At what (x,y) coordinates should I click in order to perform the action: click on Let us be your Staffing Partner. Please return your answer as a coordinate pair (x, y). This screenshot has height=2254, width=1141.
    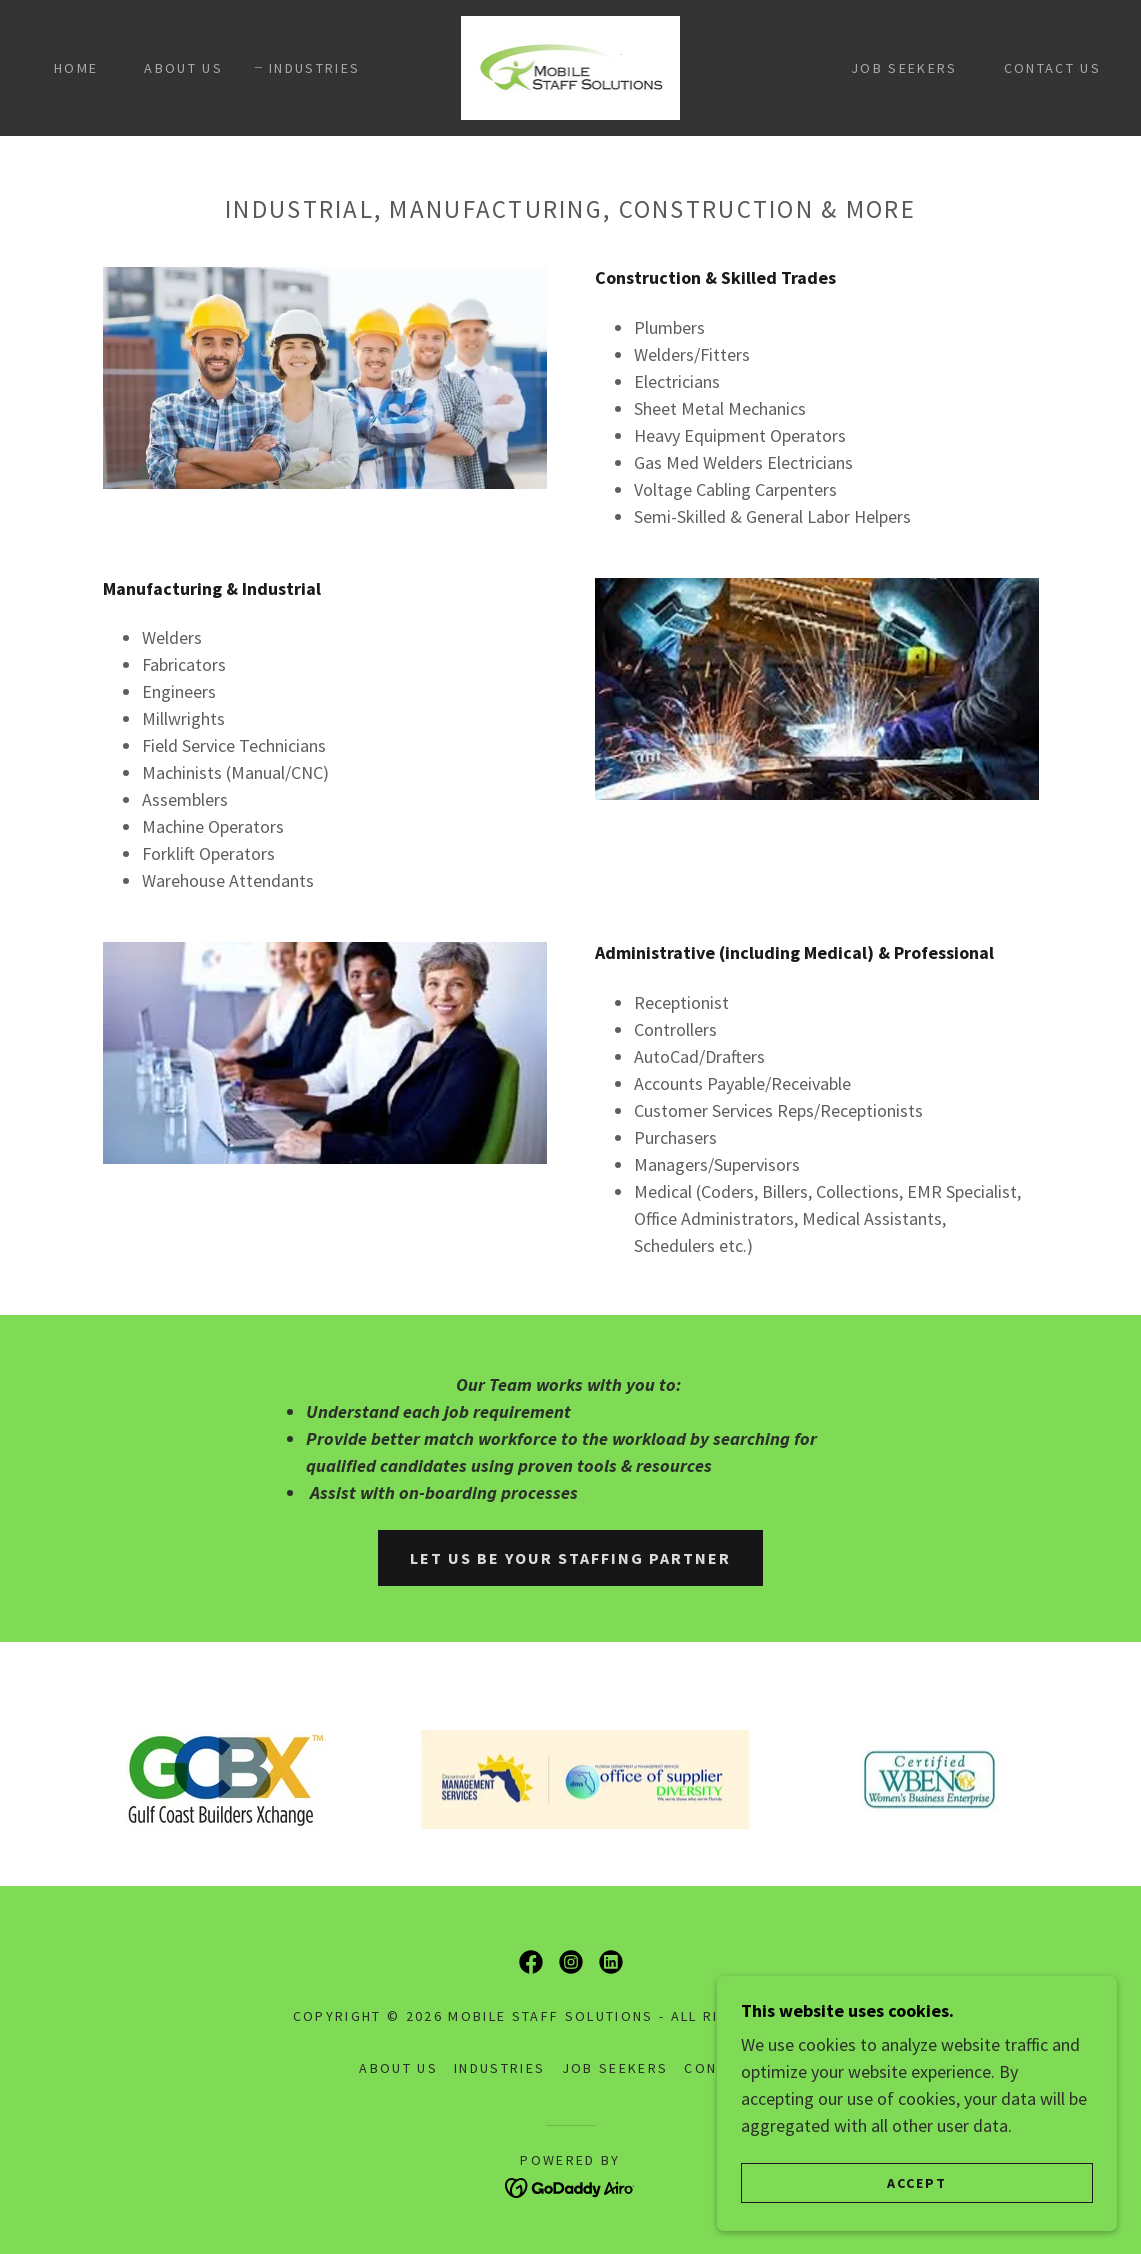
    Looking at the image, I should click on (570, 1558).